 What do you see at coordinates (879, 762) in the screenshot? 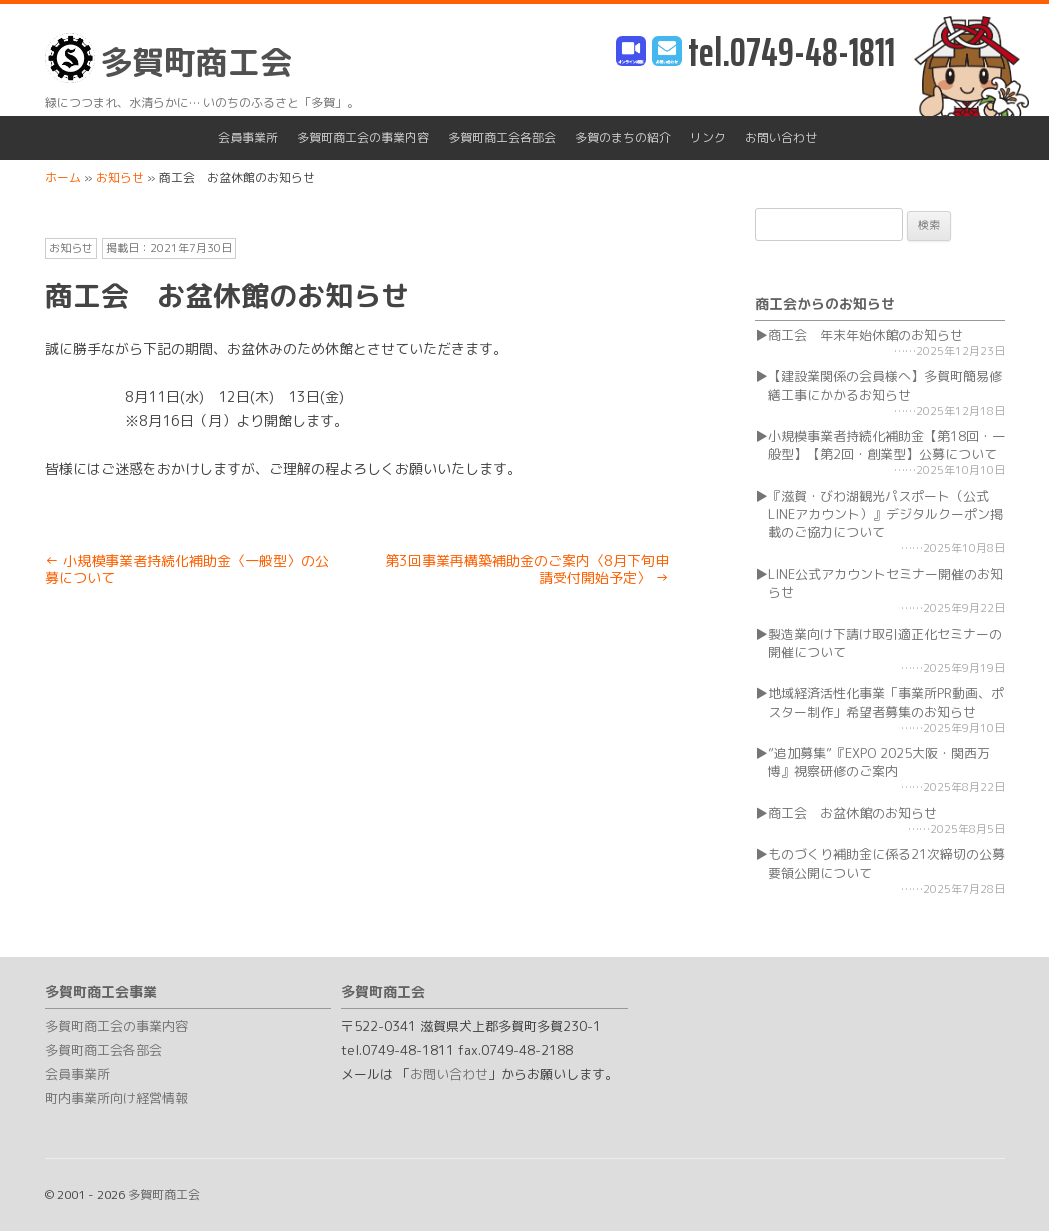
I see `”追加募集”『EXPO 2025大阪・関西万博』視察研修のご案内` at bounding box center [879, 762].